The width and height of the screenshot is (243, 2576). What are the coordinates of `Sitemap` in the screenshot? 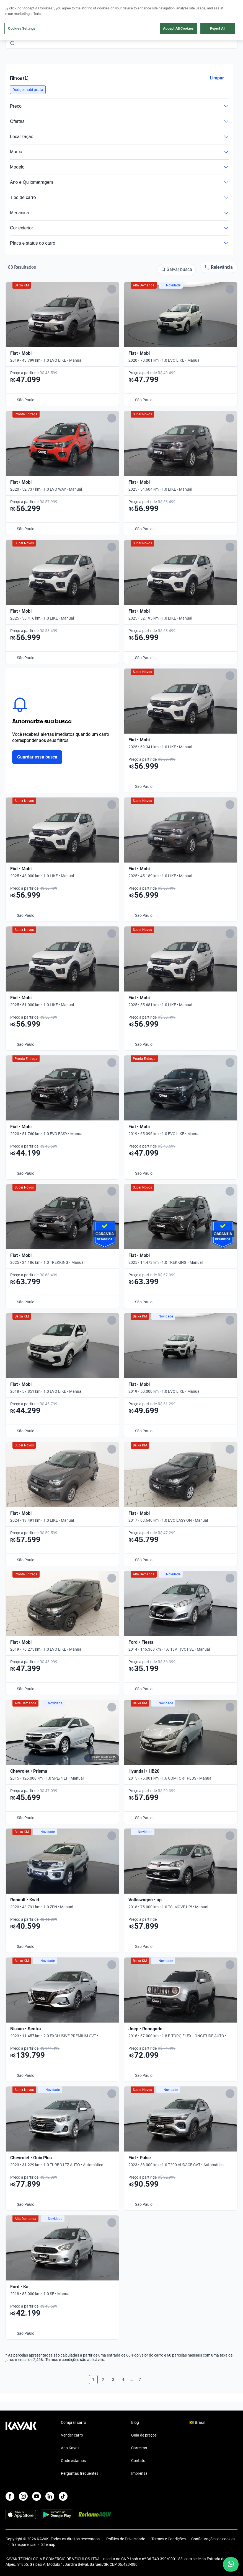 It's located at (48, 2544).